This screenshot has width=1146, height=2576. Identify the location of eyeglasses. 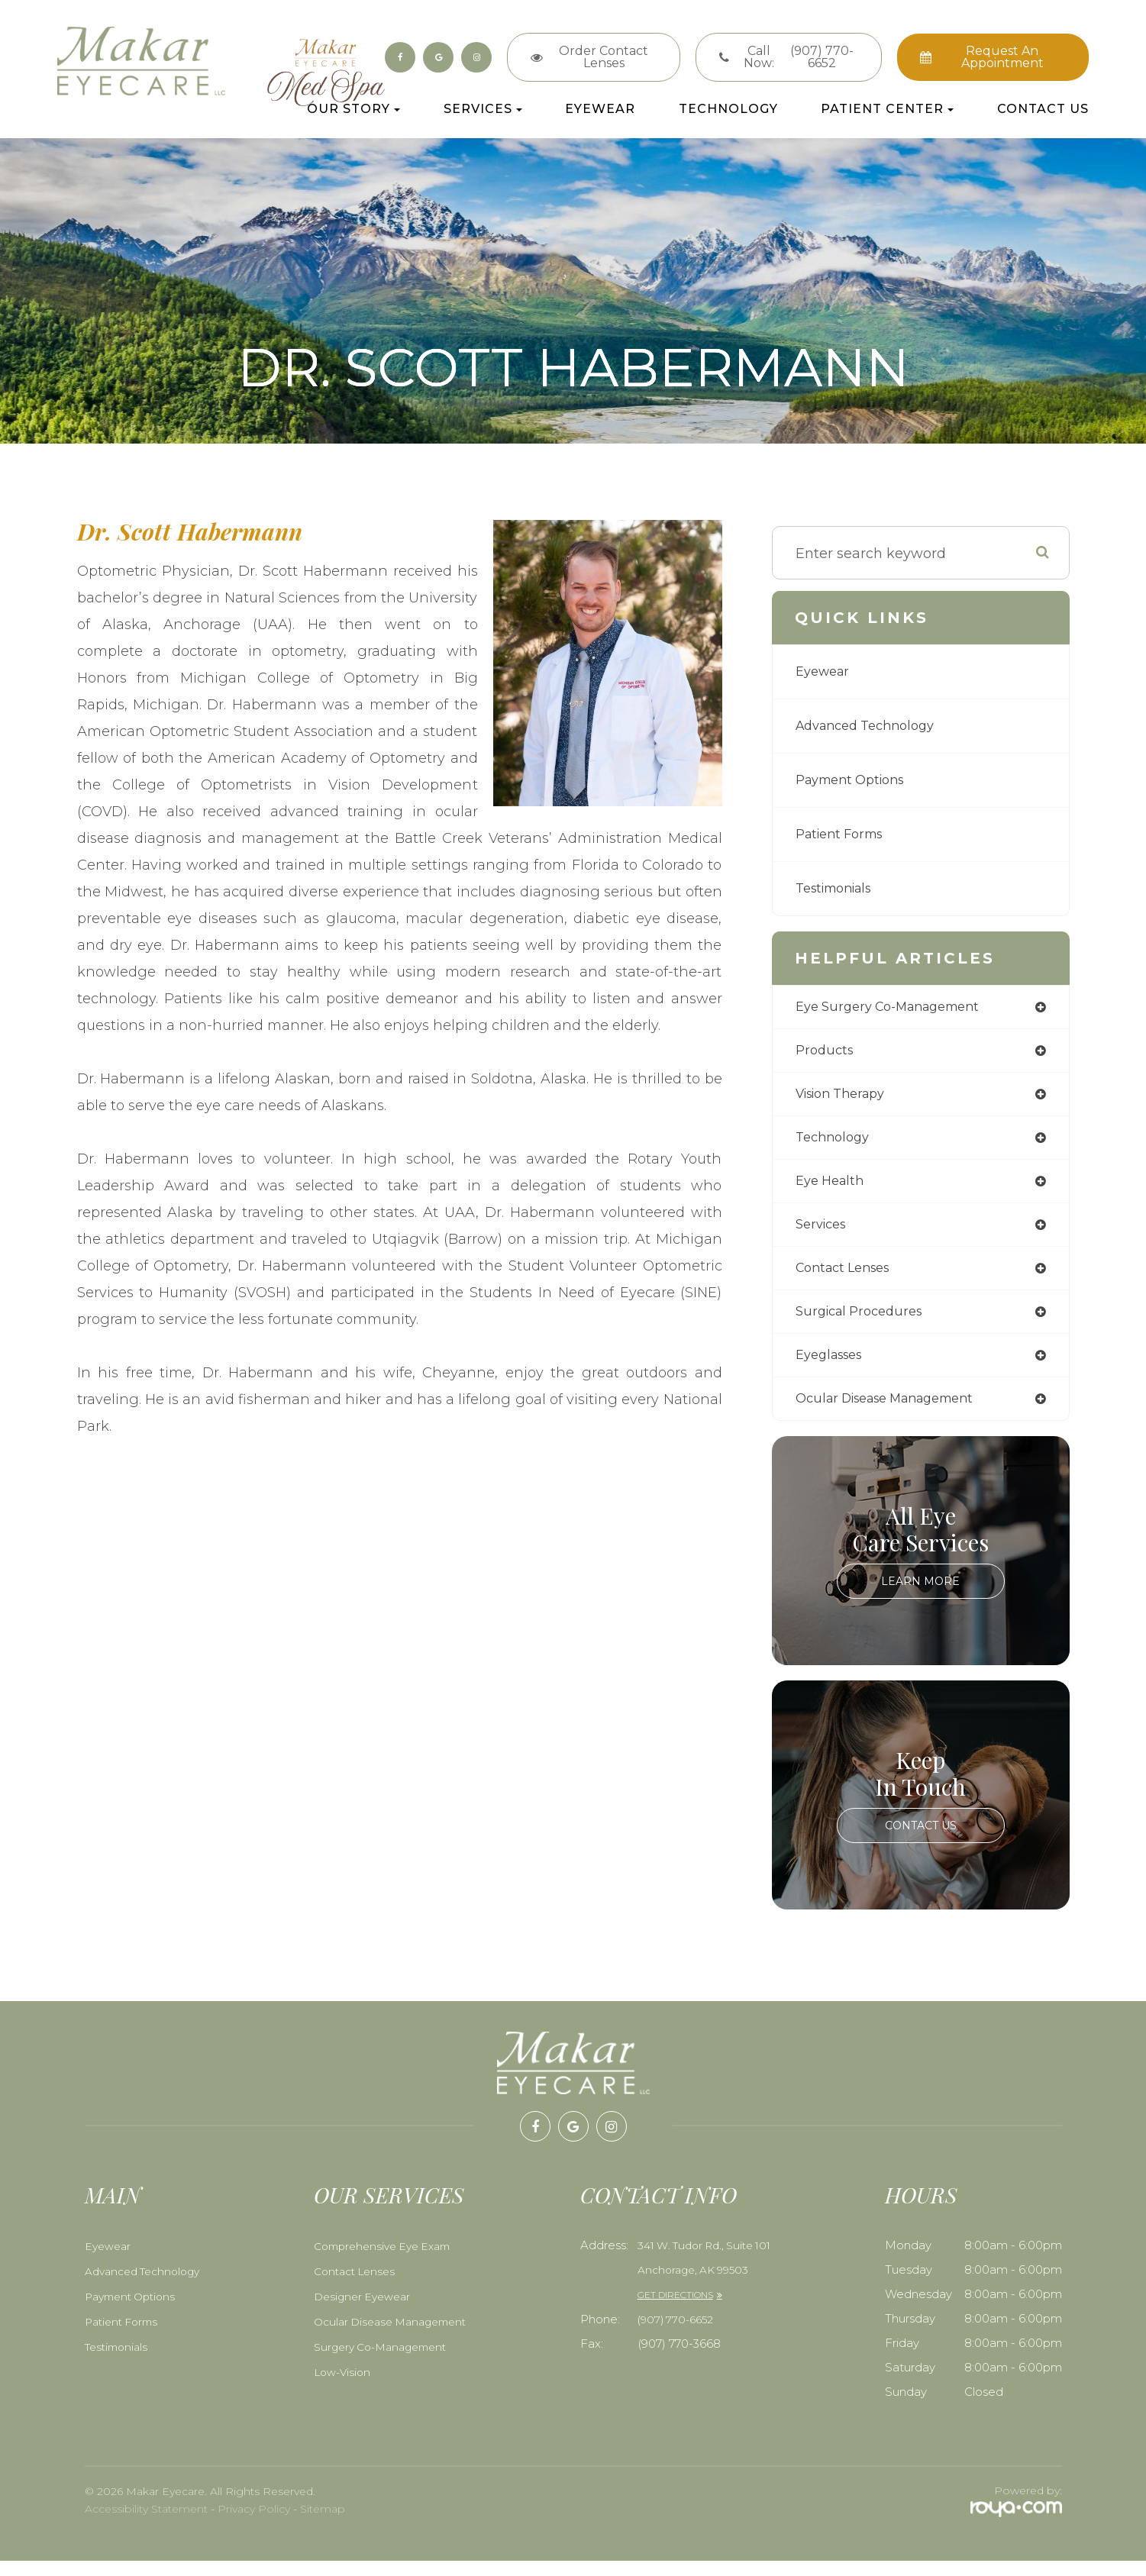
(833, 1368).